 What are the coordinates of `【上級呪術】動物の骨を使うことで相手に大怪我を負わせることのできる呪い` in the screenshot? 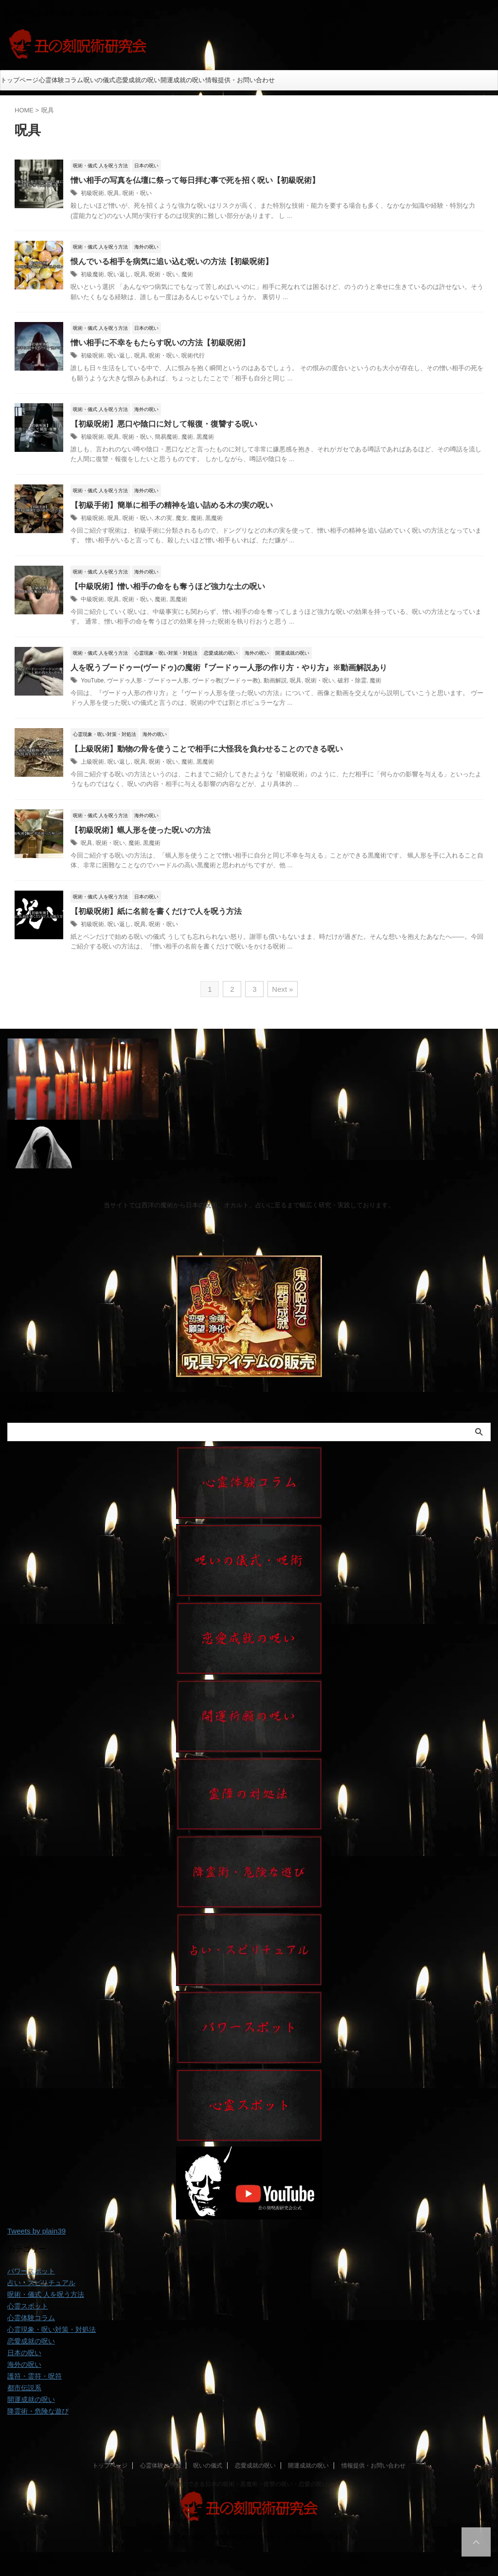 It's located at (207, 749).